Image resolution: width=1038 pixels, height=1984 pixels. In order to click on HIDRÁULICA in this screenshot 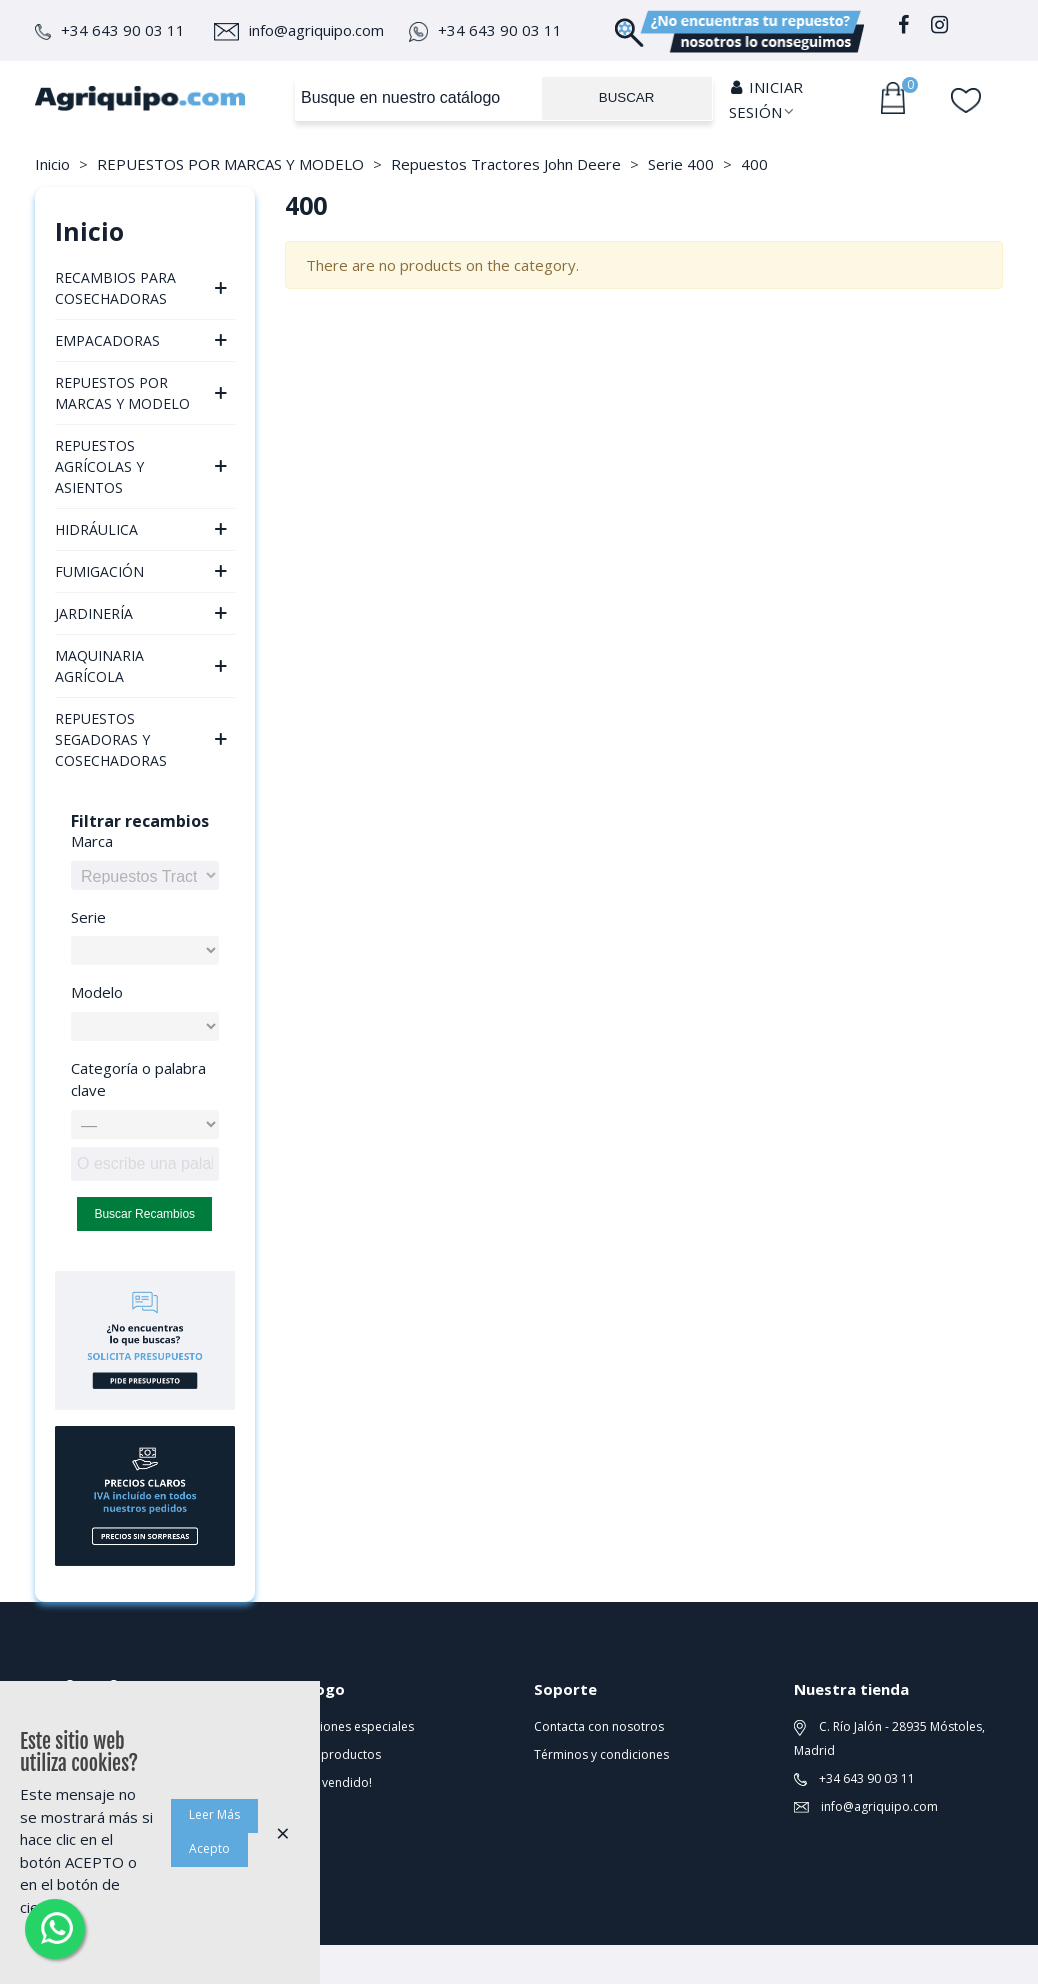, I will do `click(96, 529)`.